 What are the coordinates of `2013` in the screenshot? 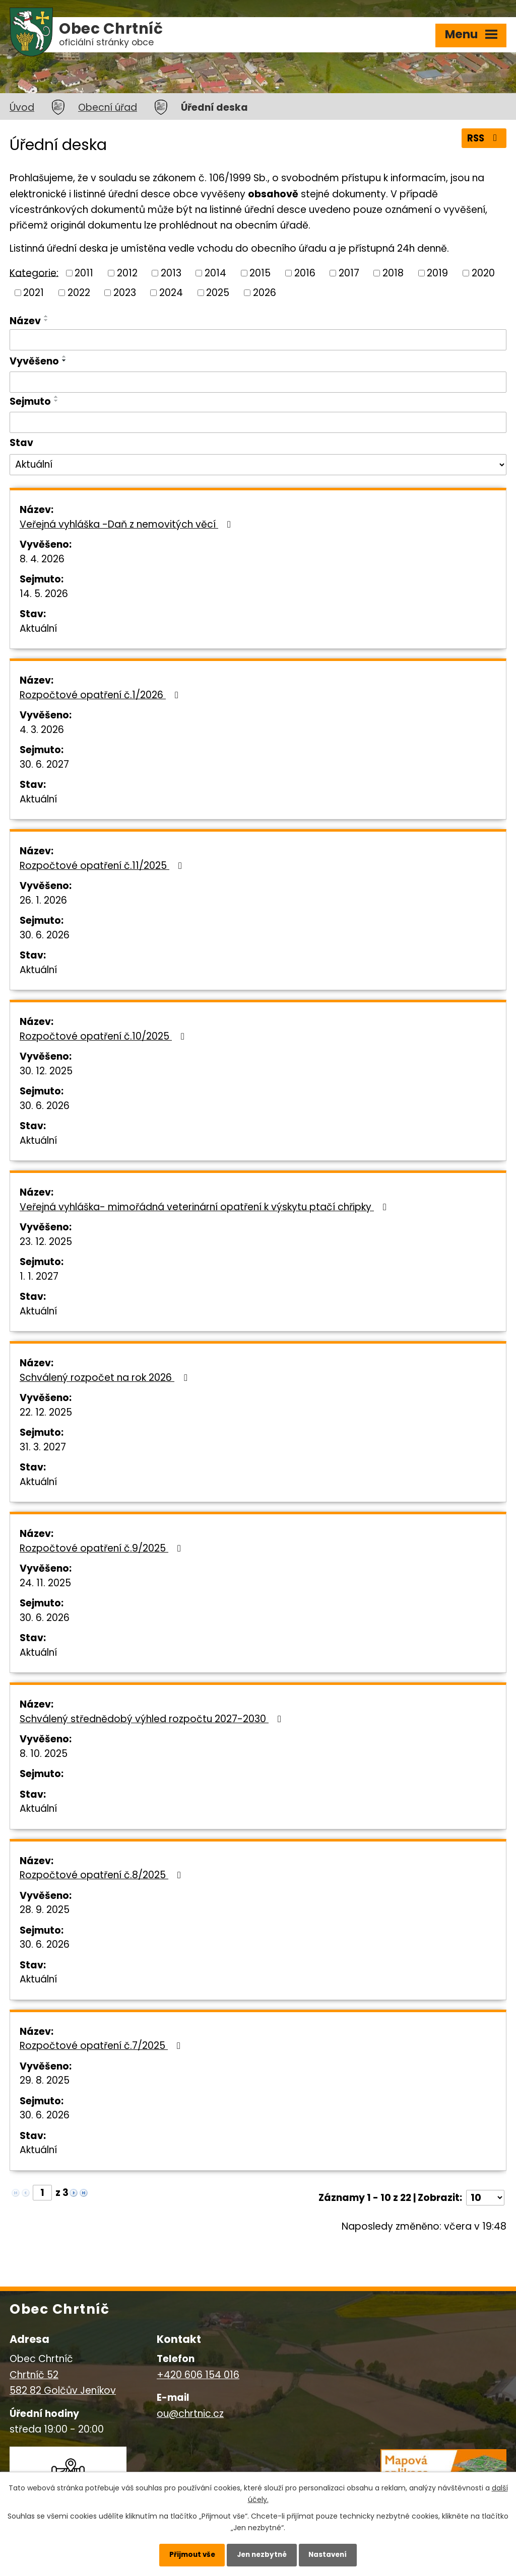 It's located at (171, 273).